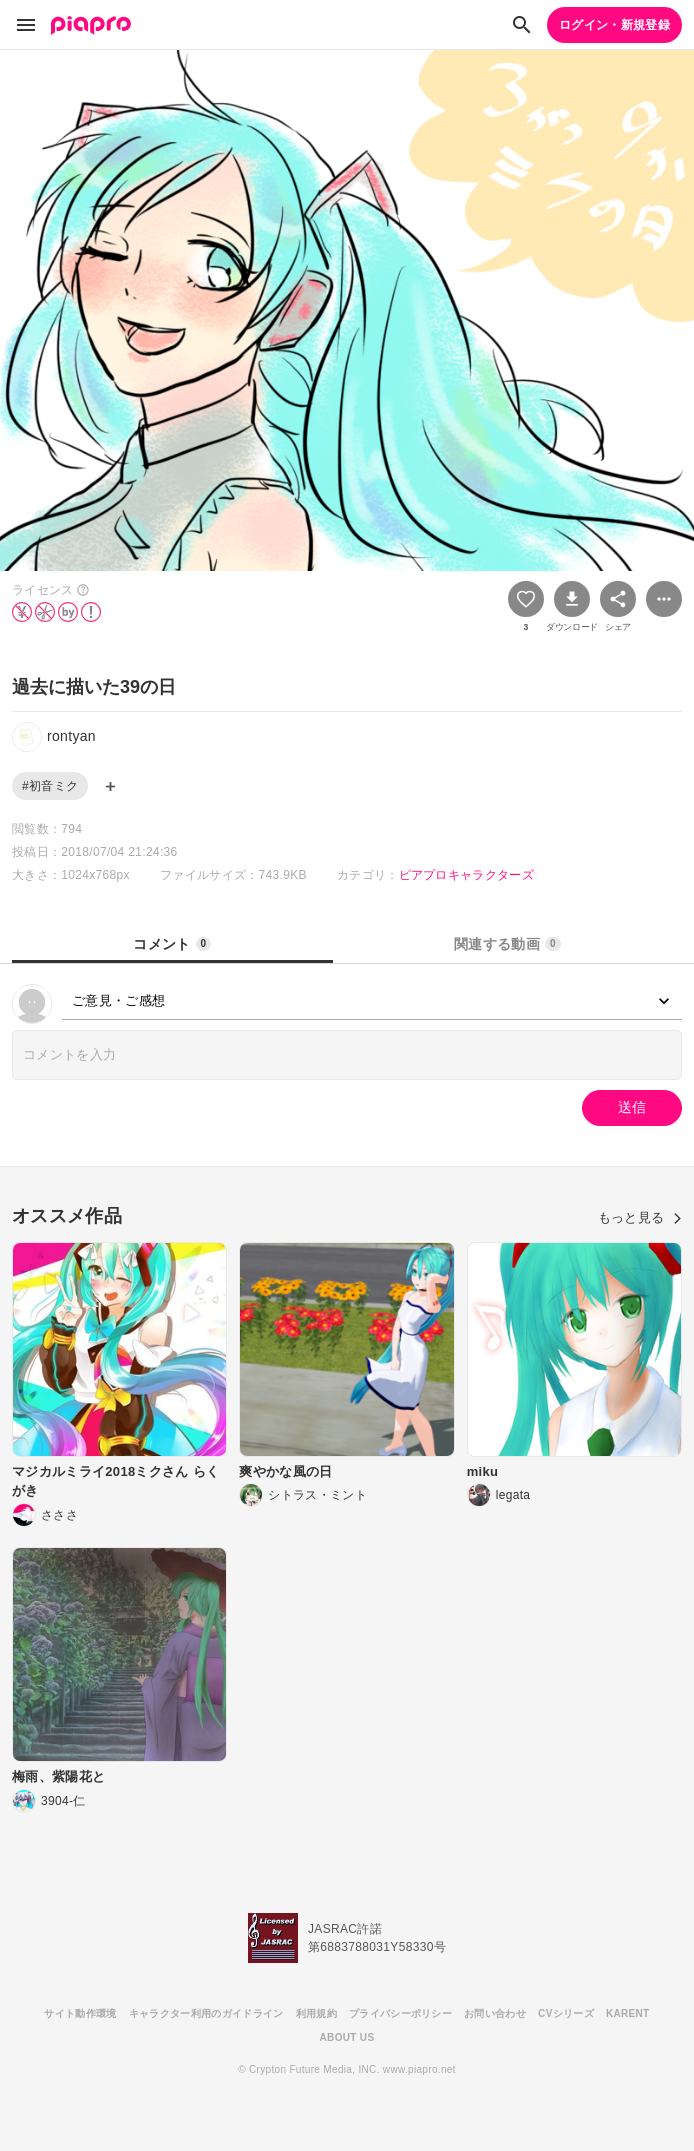 Image resolution: width=694 pixels, height=2151 pixels. Describe the element at coordinates (206, 2013) in the screenshot. I see `キャラクター利用のガイドライン` at that location.